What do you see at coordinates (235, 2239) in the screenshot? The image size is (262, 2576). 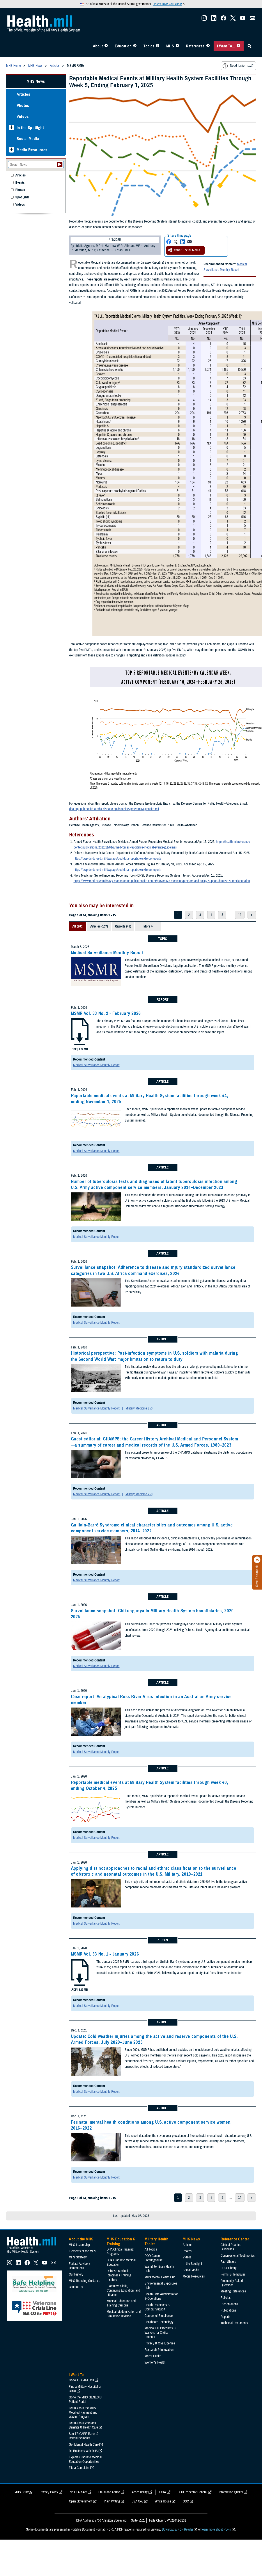 I see `Reference Center` at bounding box center [235, 2239].